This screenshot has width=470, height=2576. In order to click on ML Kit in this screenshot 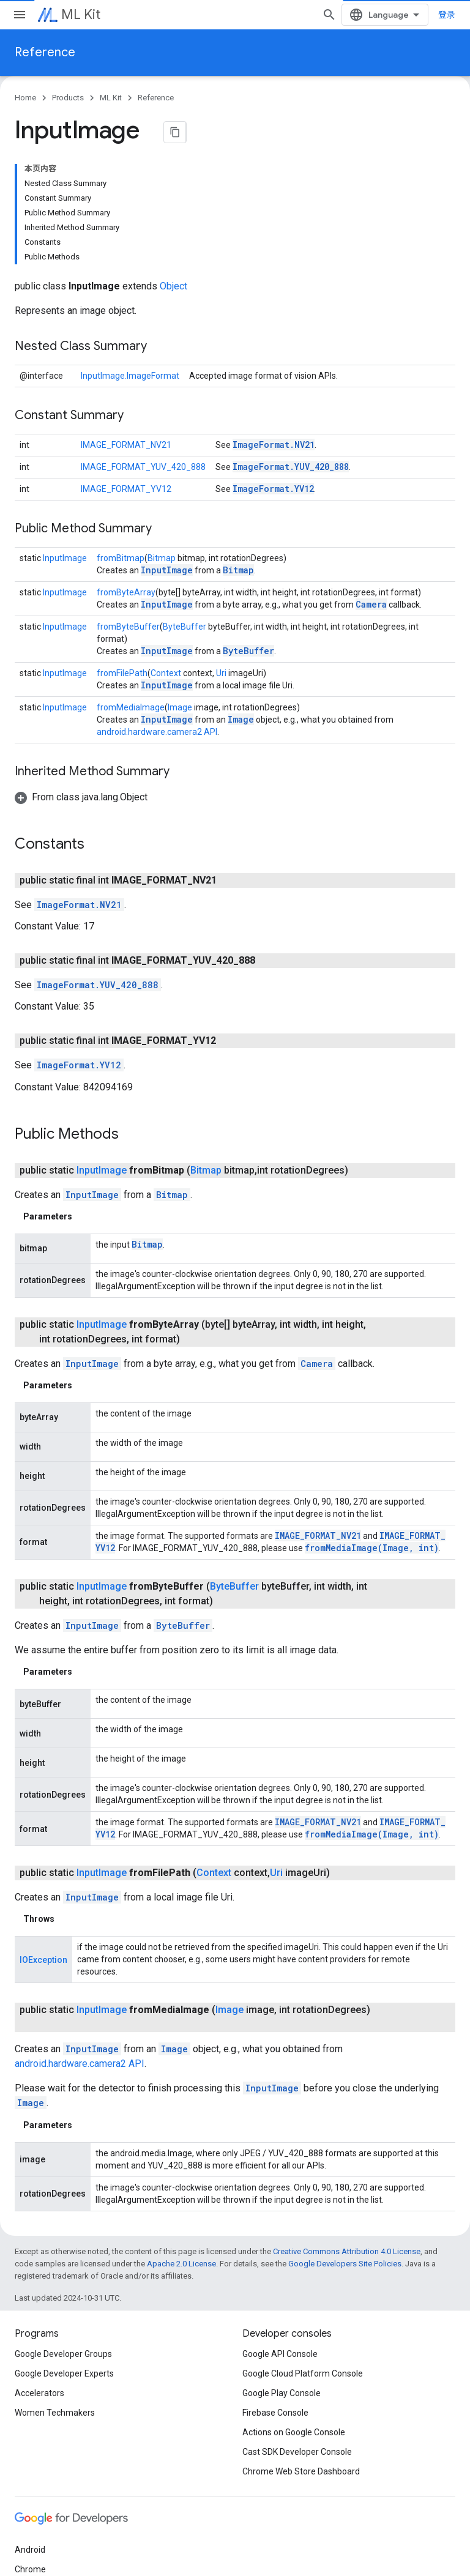, I will do `click(80, 14)`.